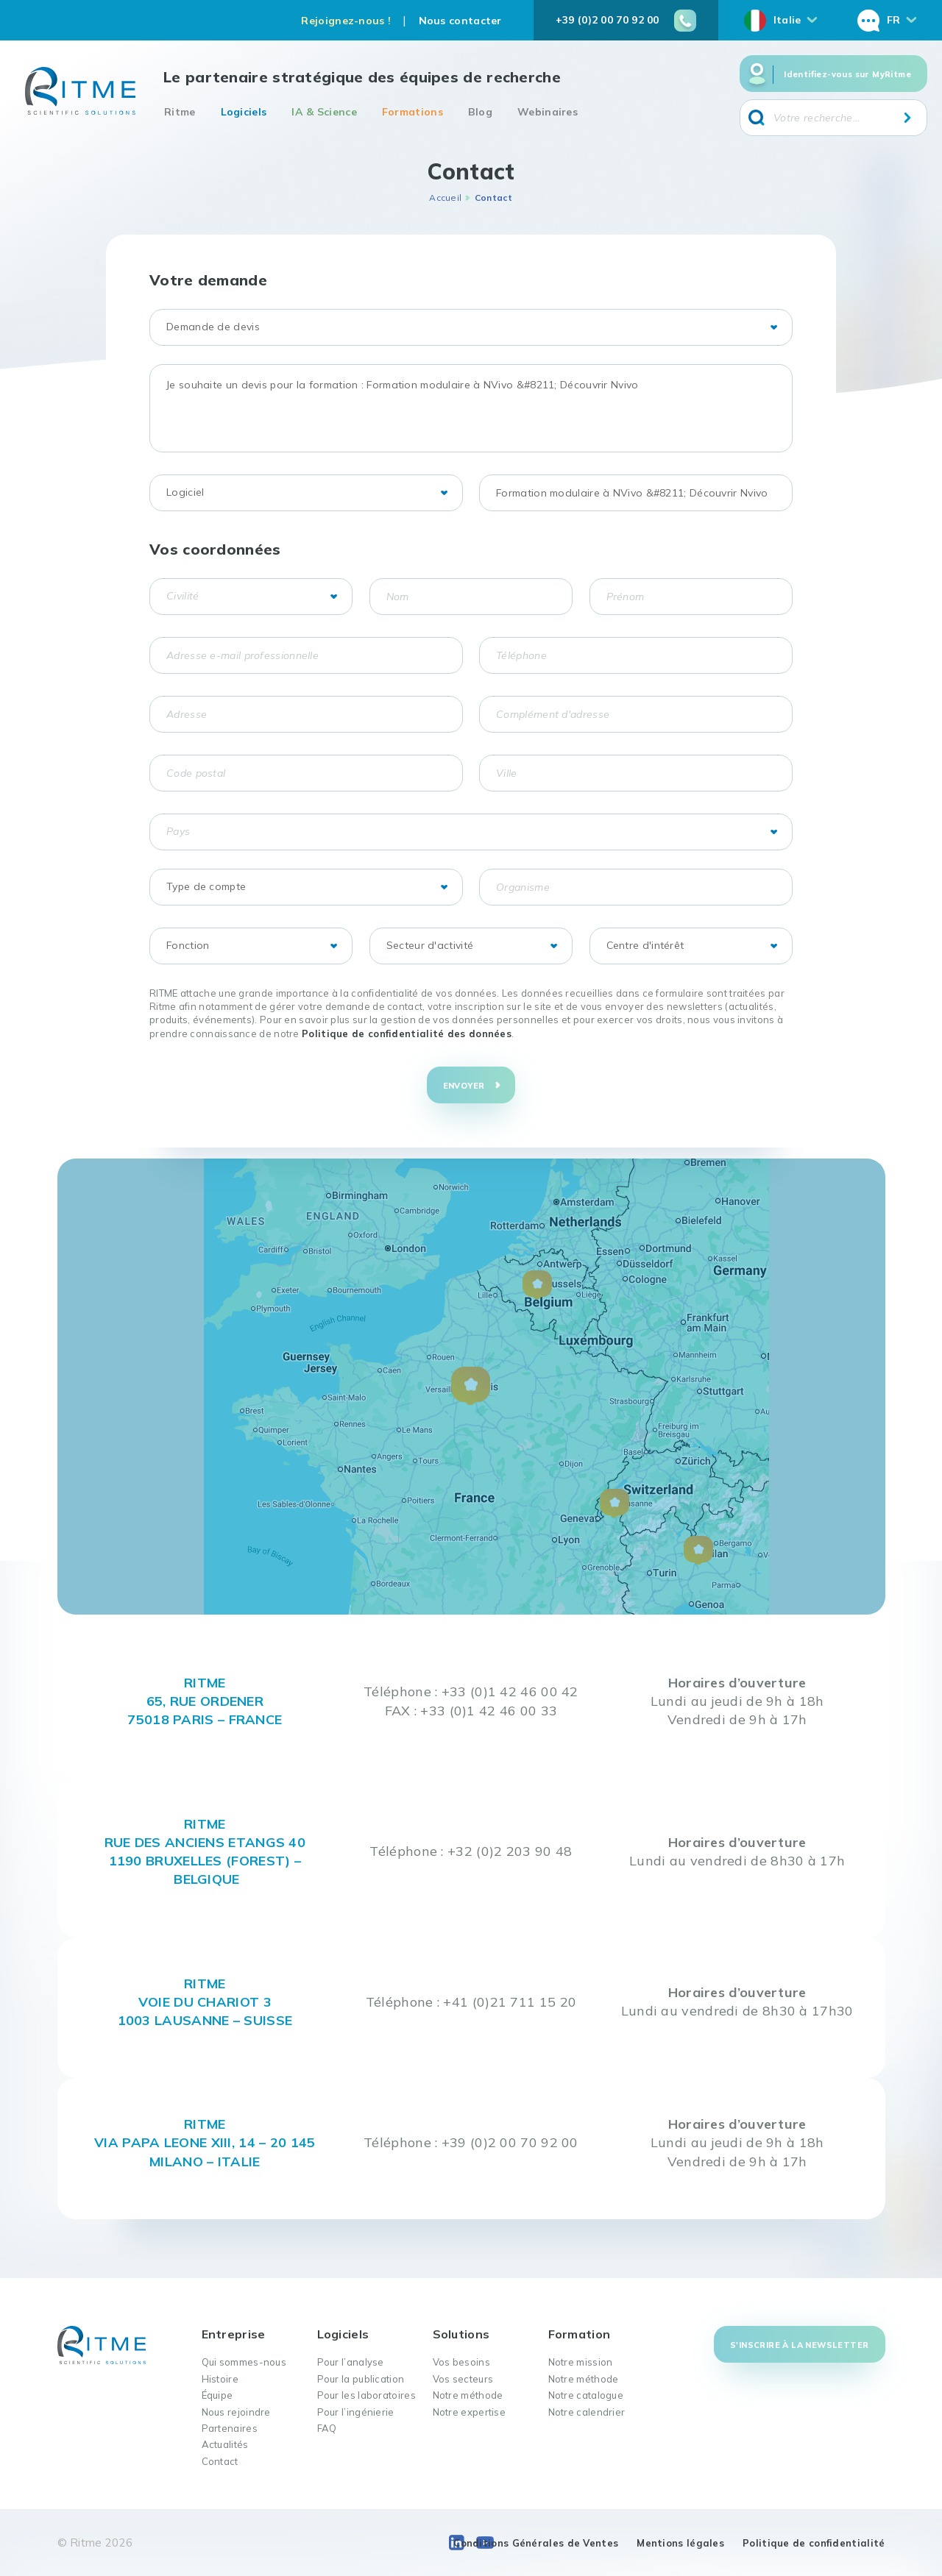  I want to click on Notre calendrier, so click(587, 2412).